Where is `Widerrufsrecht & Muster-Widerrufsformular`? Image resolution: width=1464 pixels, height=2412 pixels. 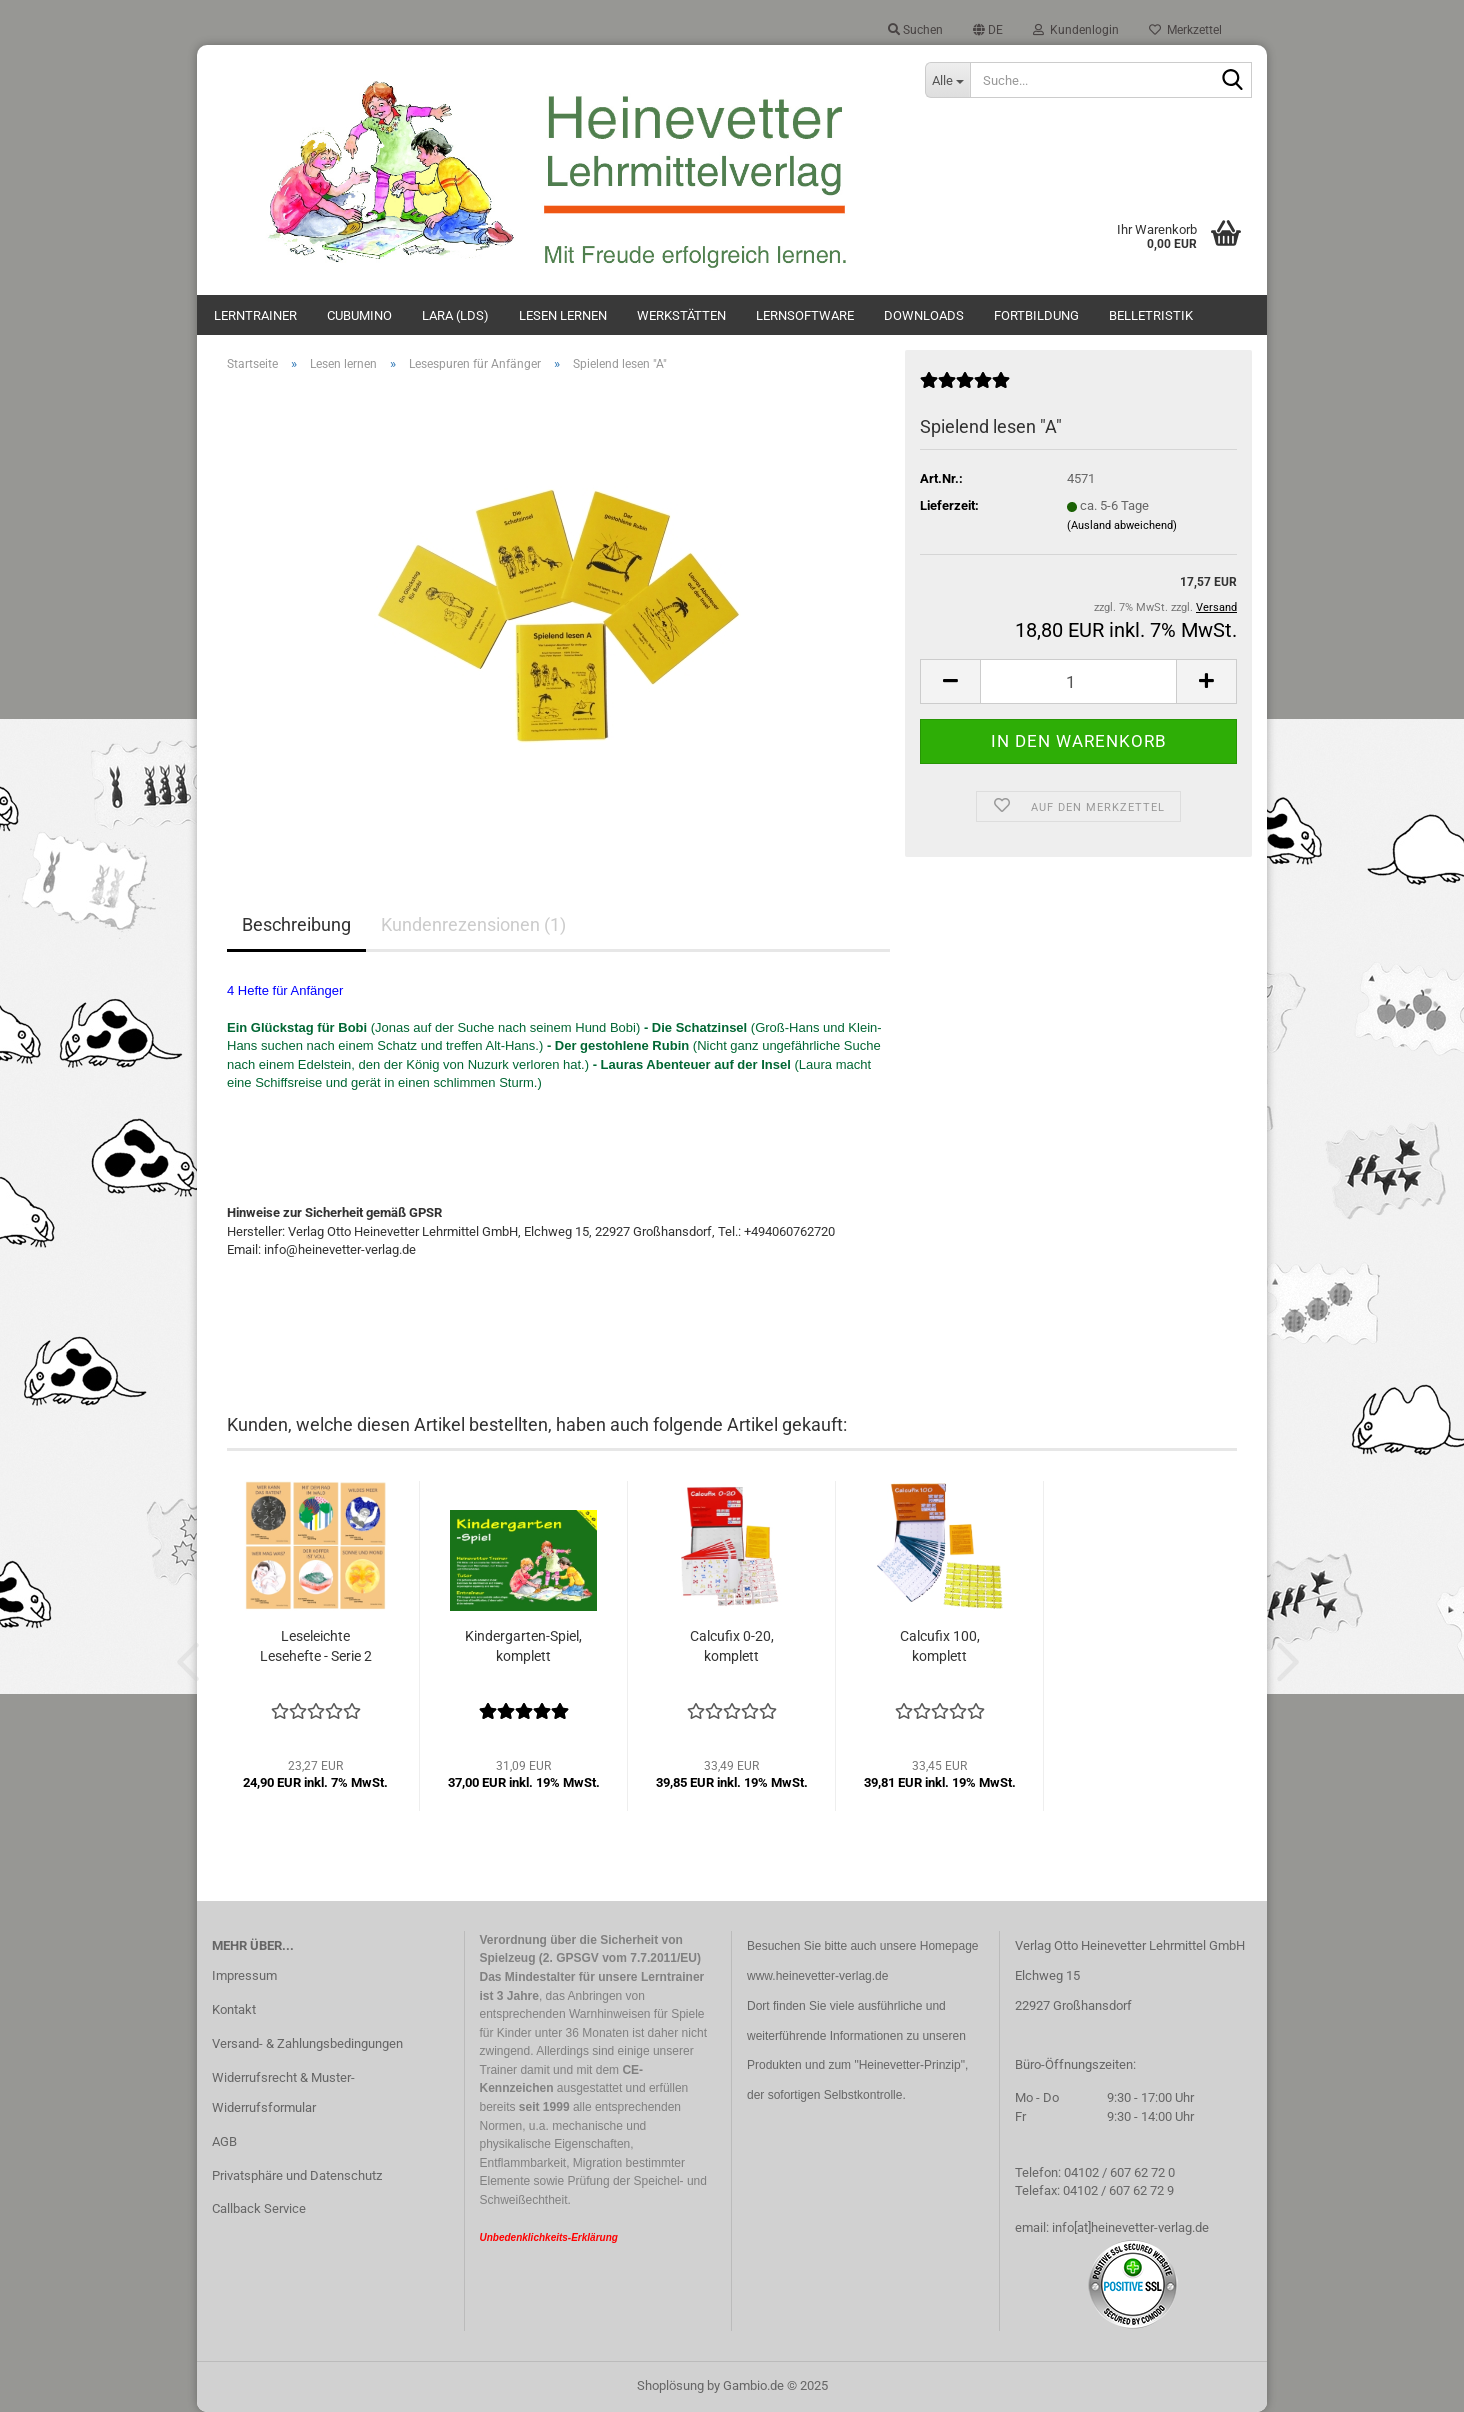 Widerrufsrecht & Muster-Widerrufsformular is located at coordinates (283, 2092).